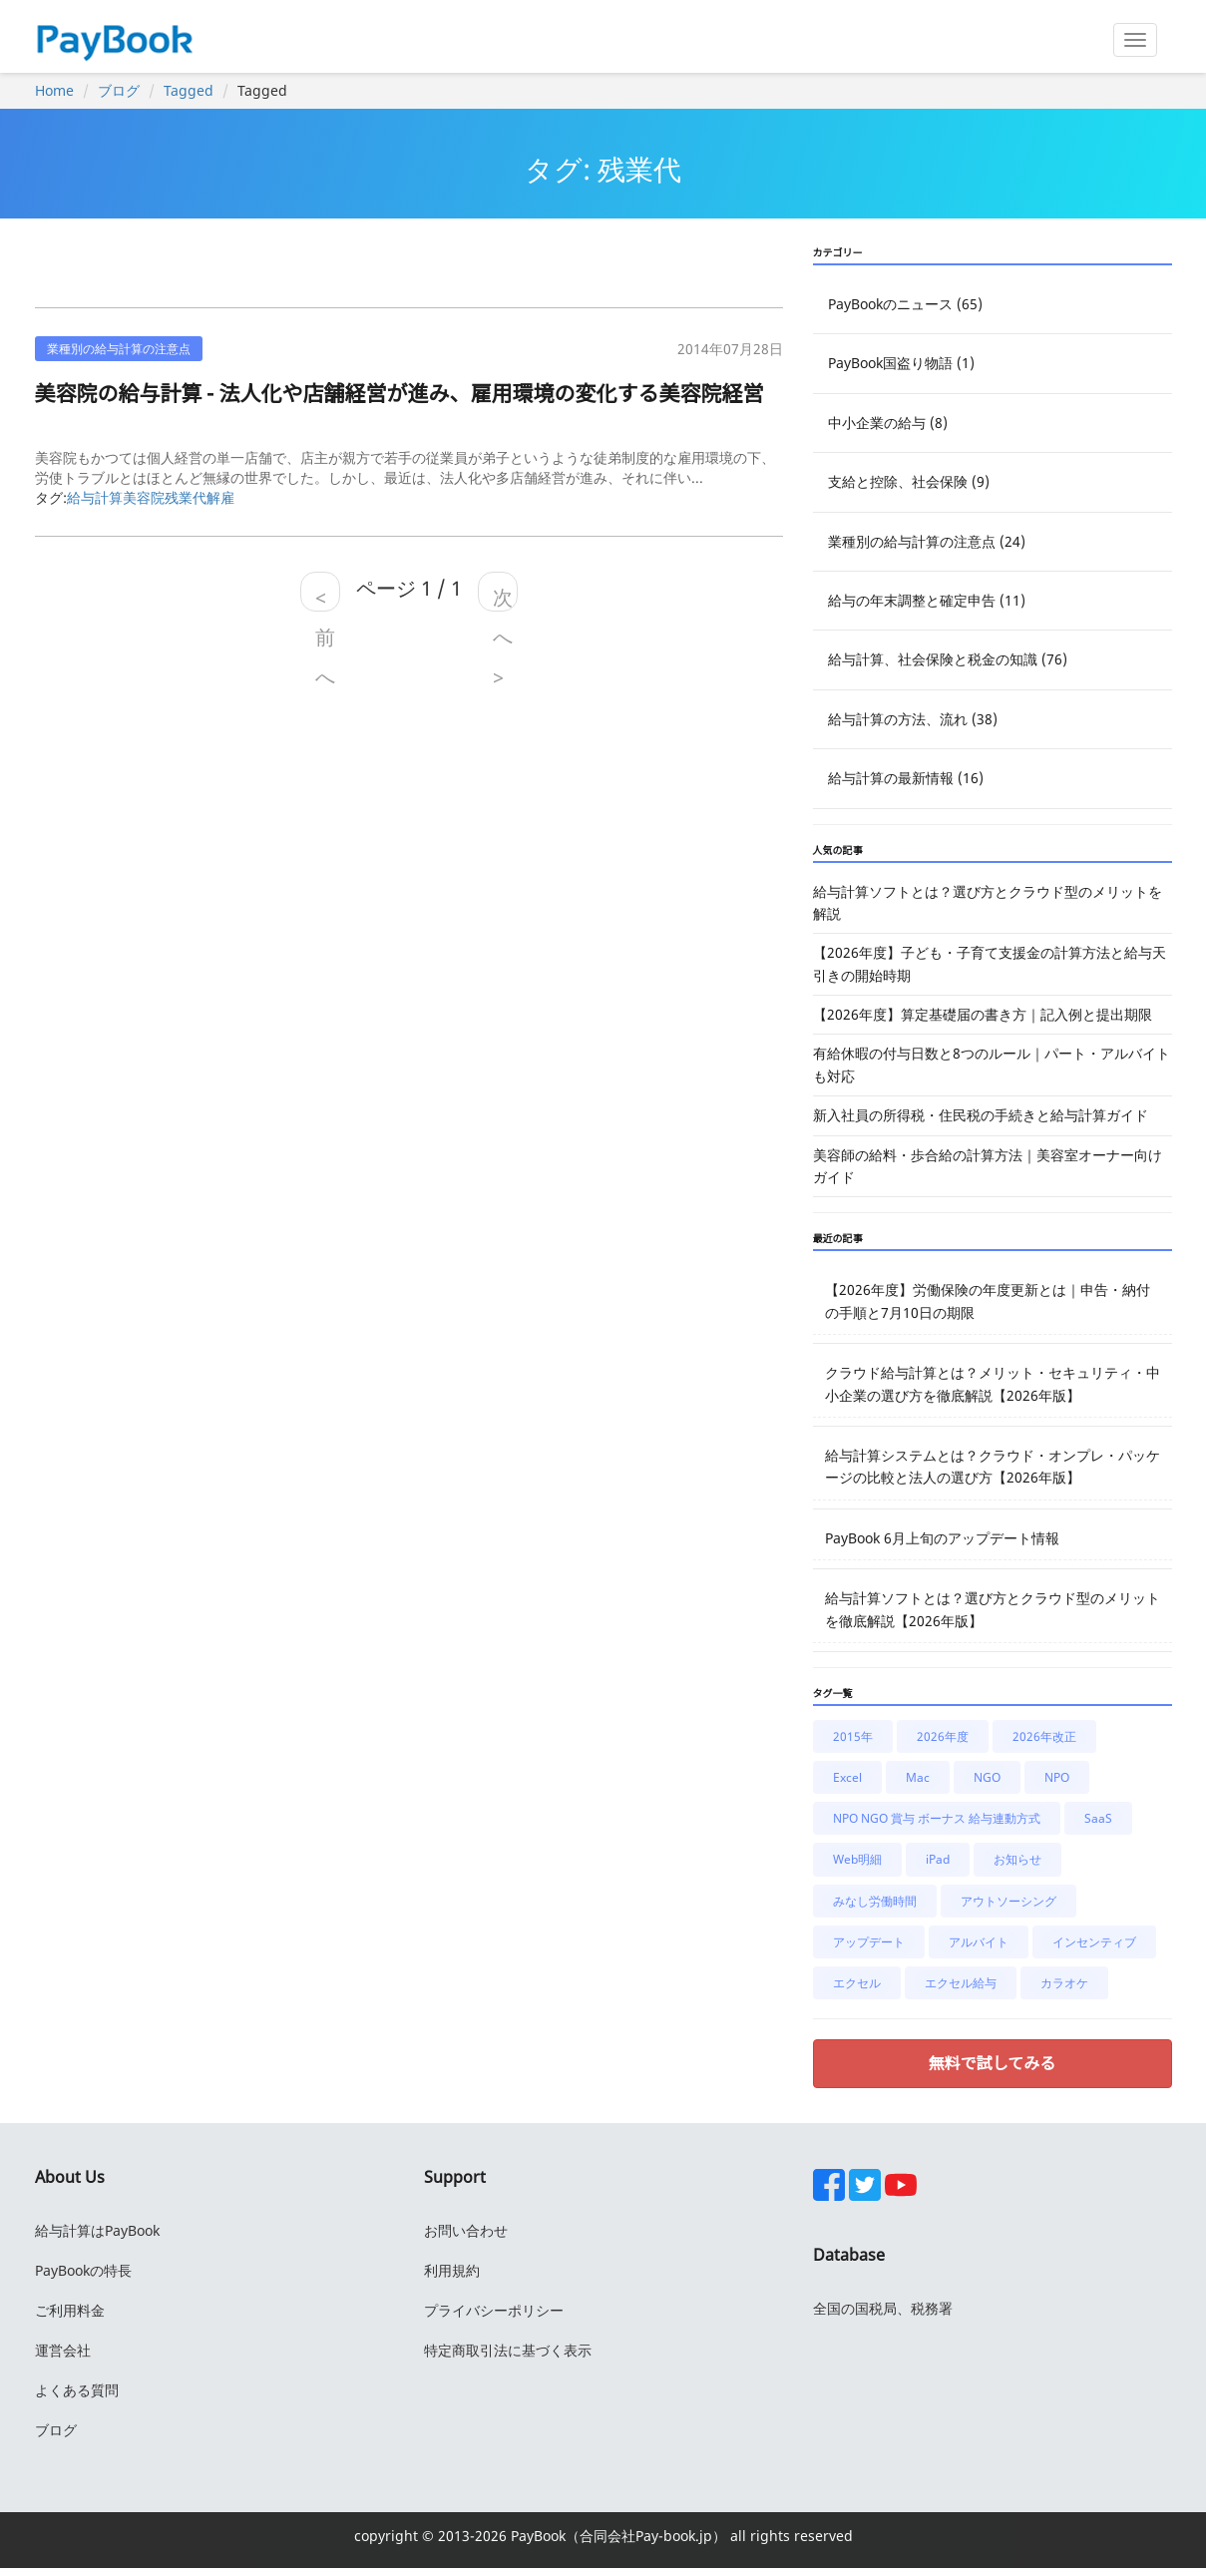 This screenshot has width=1206, height=2576. Describe the element at coordinates (909, 481) in the screenshot. I see `支給と控除、社会保険 (9)` at that location.